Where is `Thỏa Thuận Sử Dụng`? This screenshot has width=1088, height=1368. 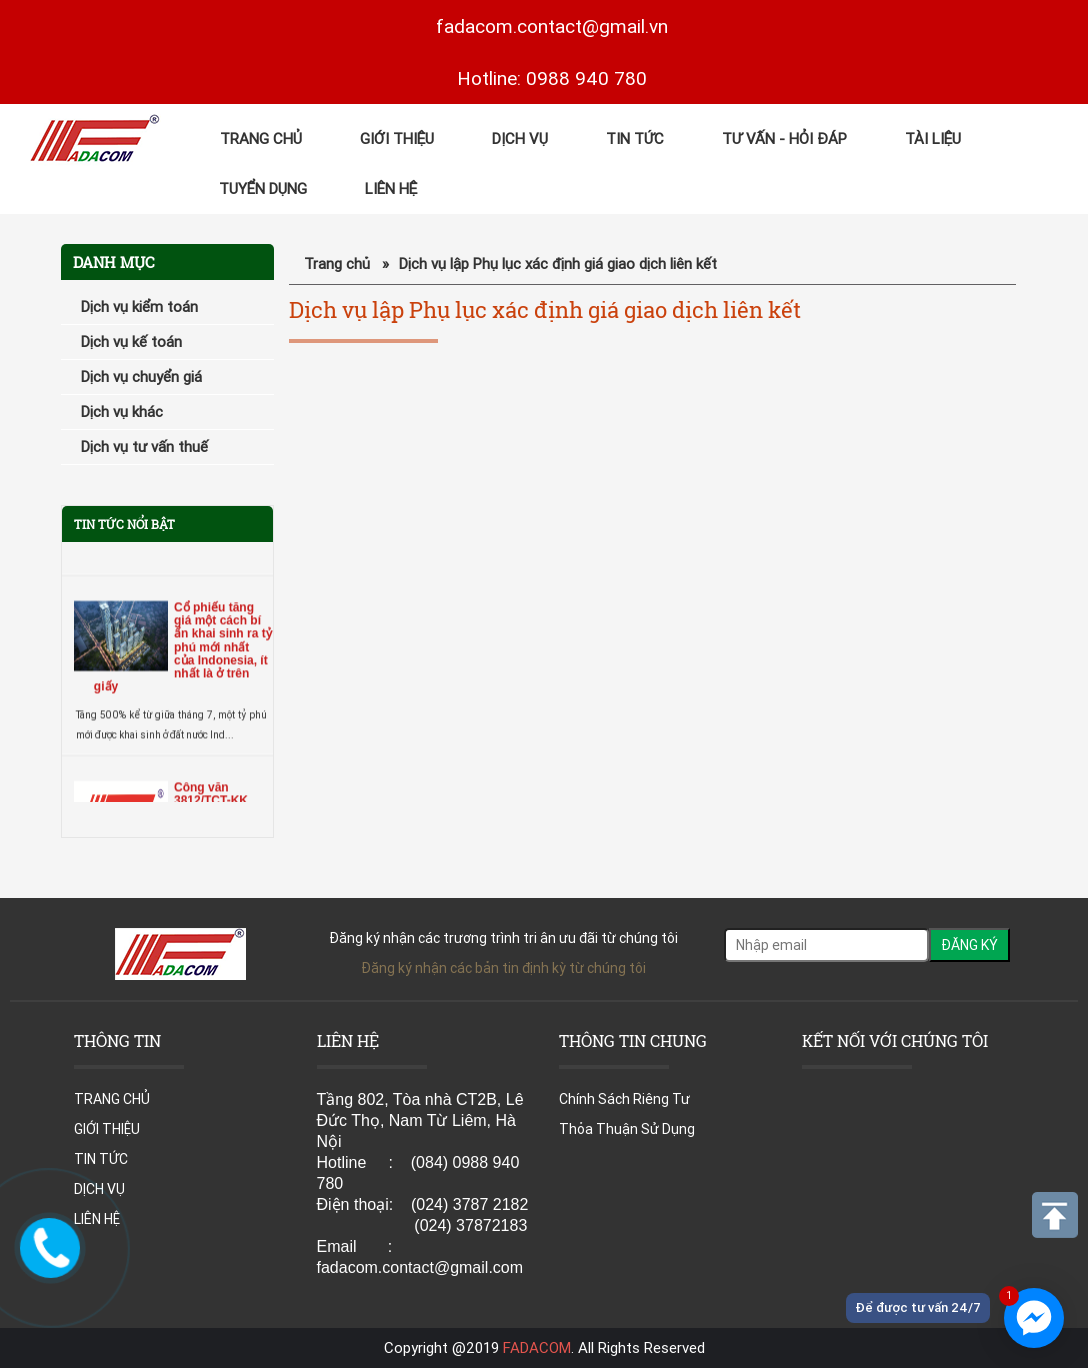
Thỏa Thuận Sử Dụng is located at coordinates (627, 1129).